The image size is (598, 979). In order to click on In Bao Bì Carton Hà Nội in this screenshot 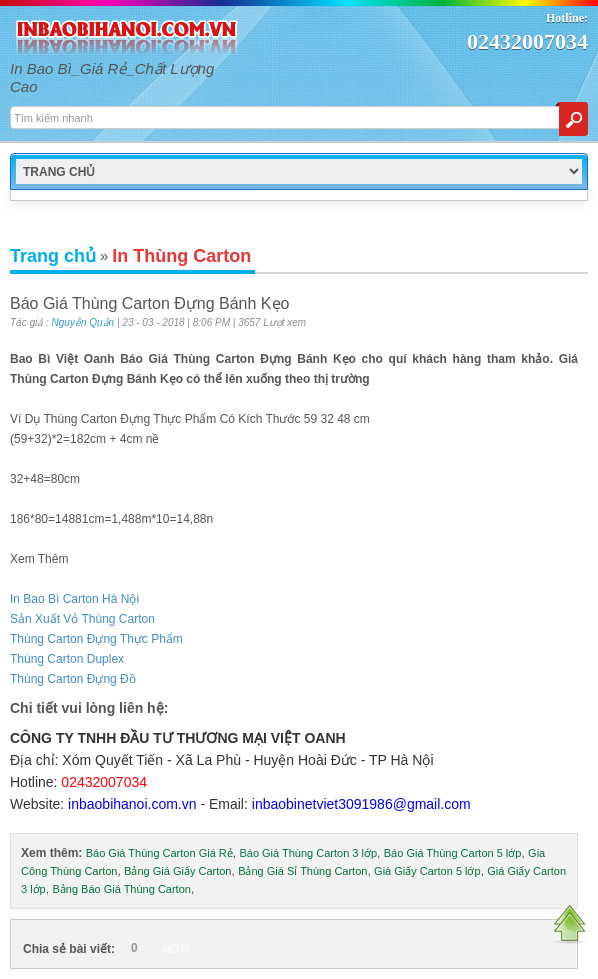, I will do `click(74, 599)`.